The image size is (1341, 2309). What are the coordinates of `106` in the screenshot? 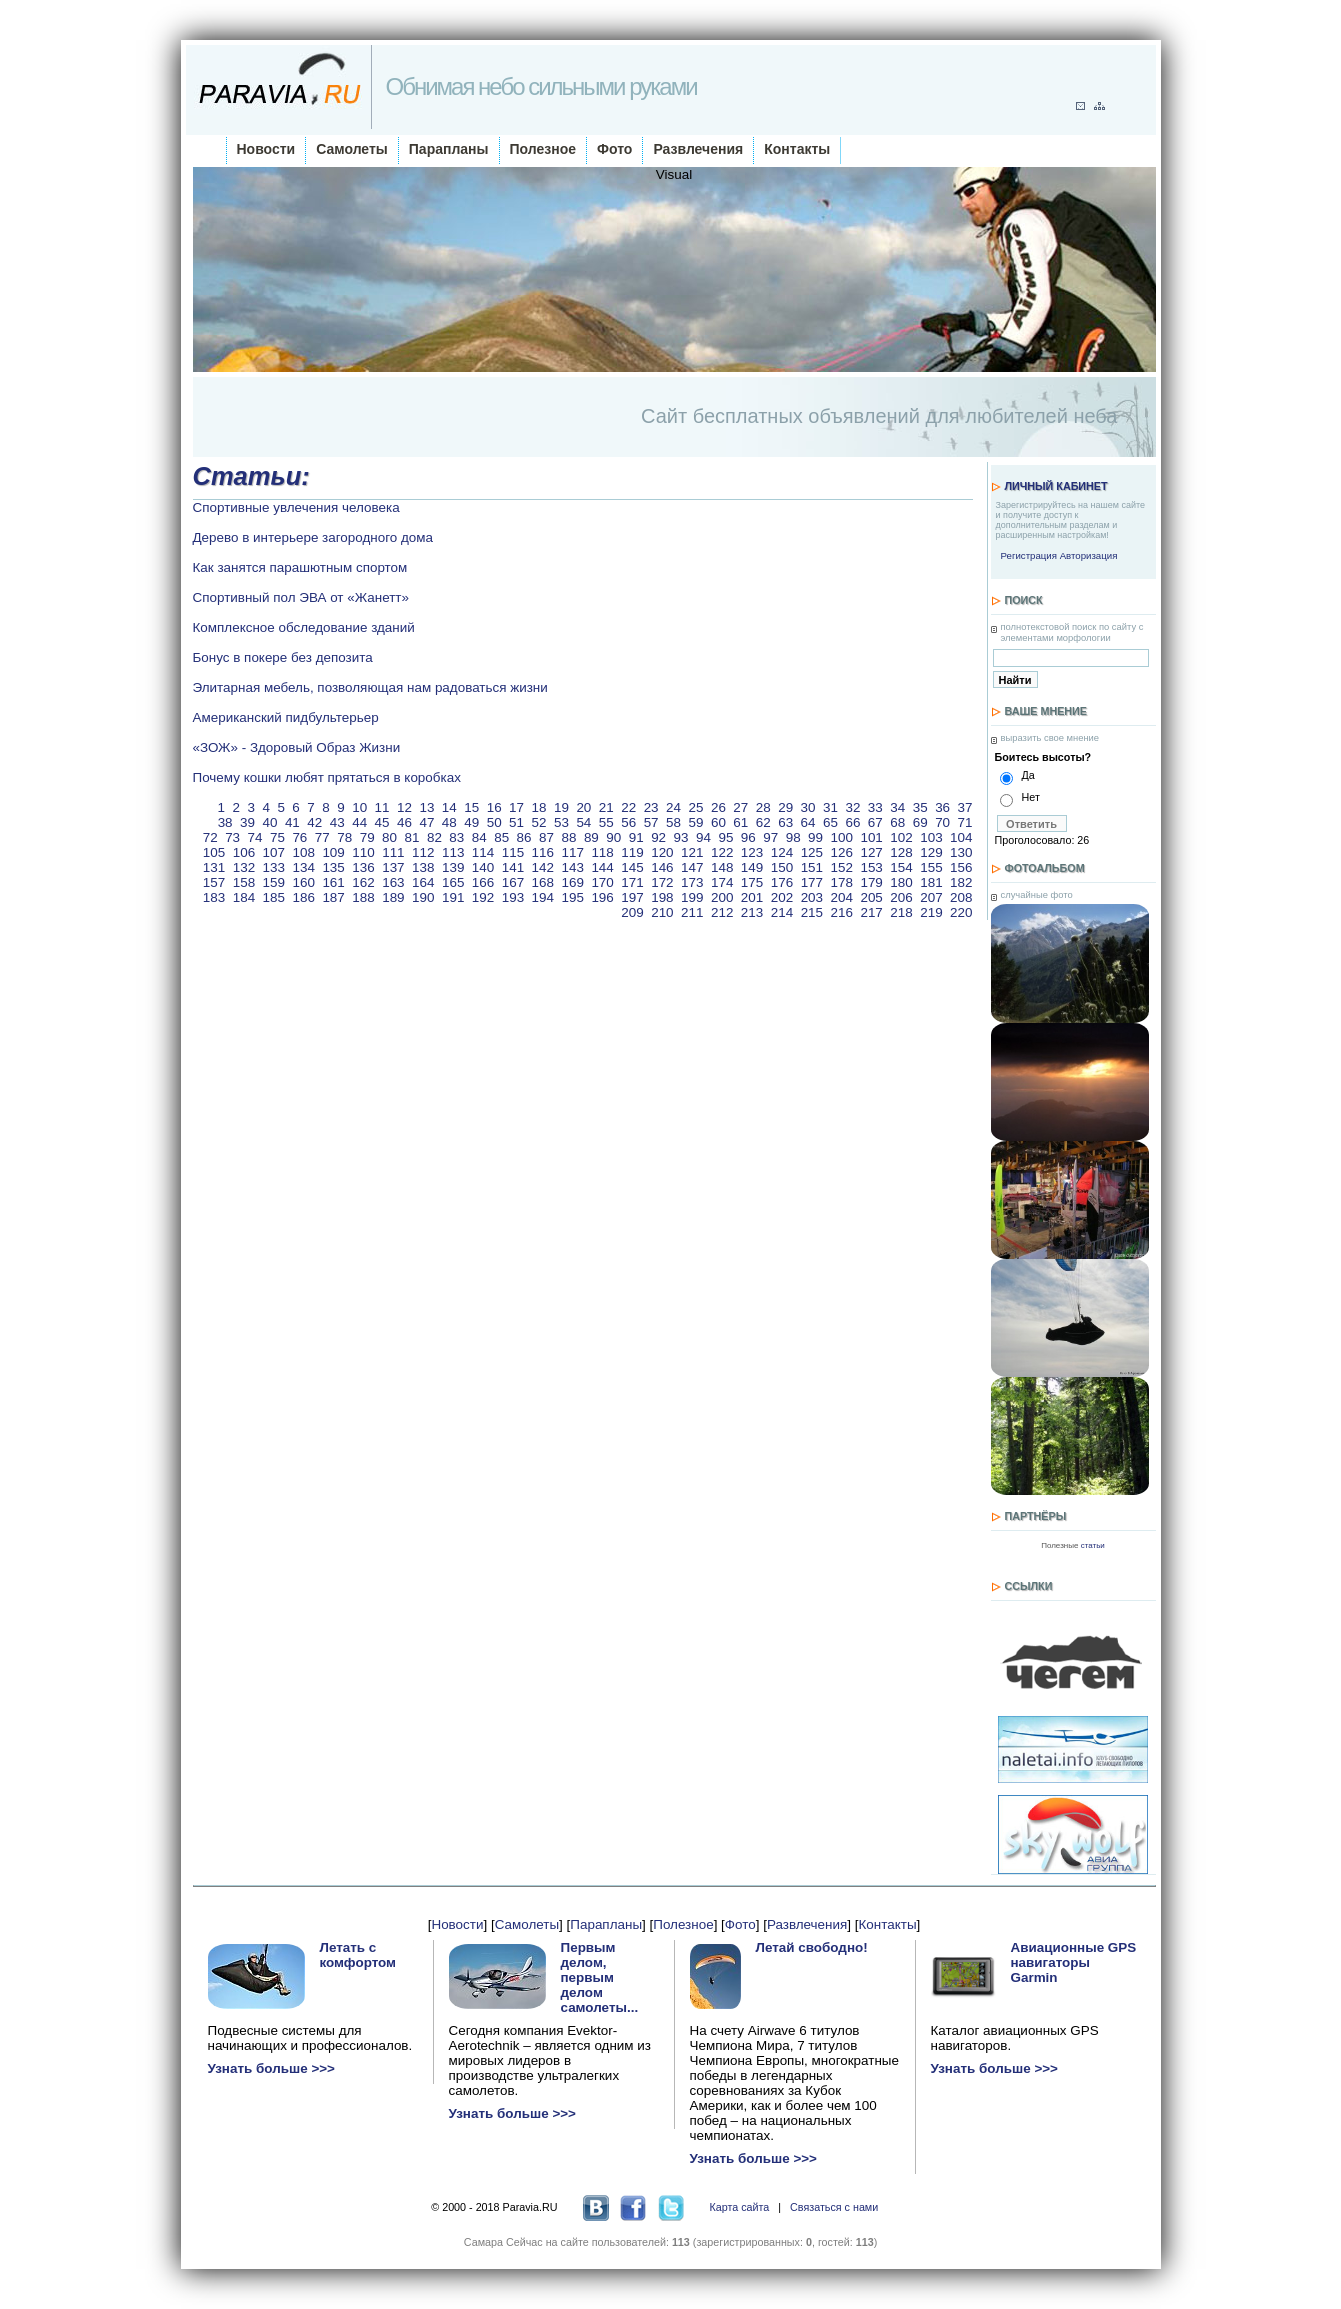 It's located at (244, 852).